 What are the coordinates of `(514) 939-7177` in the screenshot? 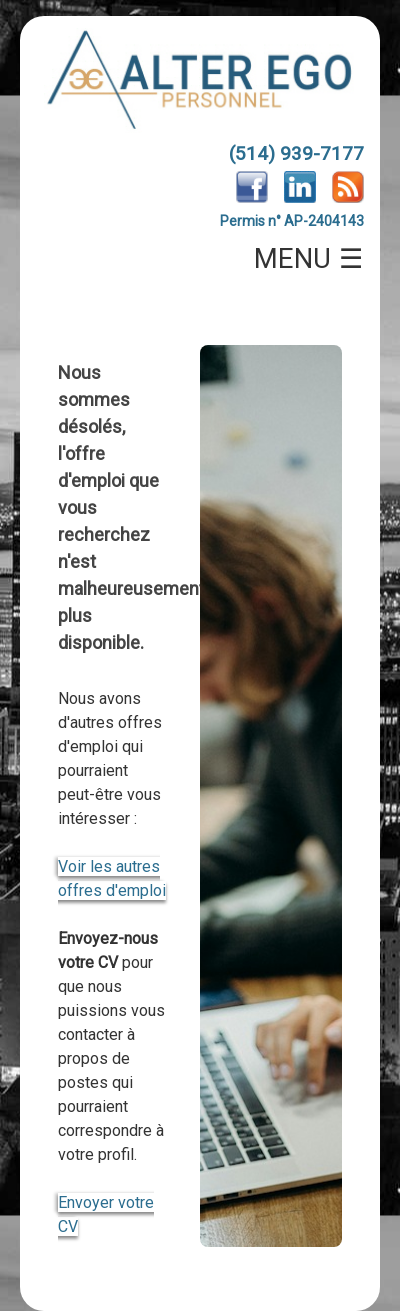 It's located at (296, 153).